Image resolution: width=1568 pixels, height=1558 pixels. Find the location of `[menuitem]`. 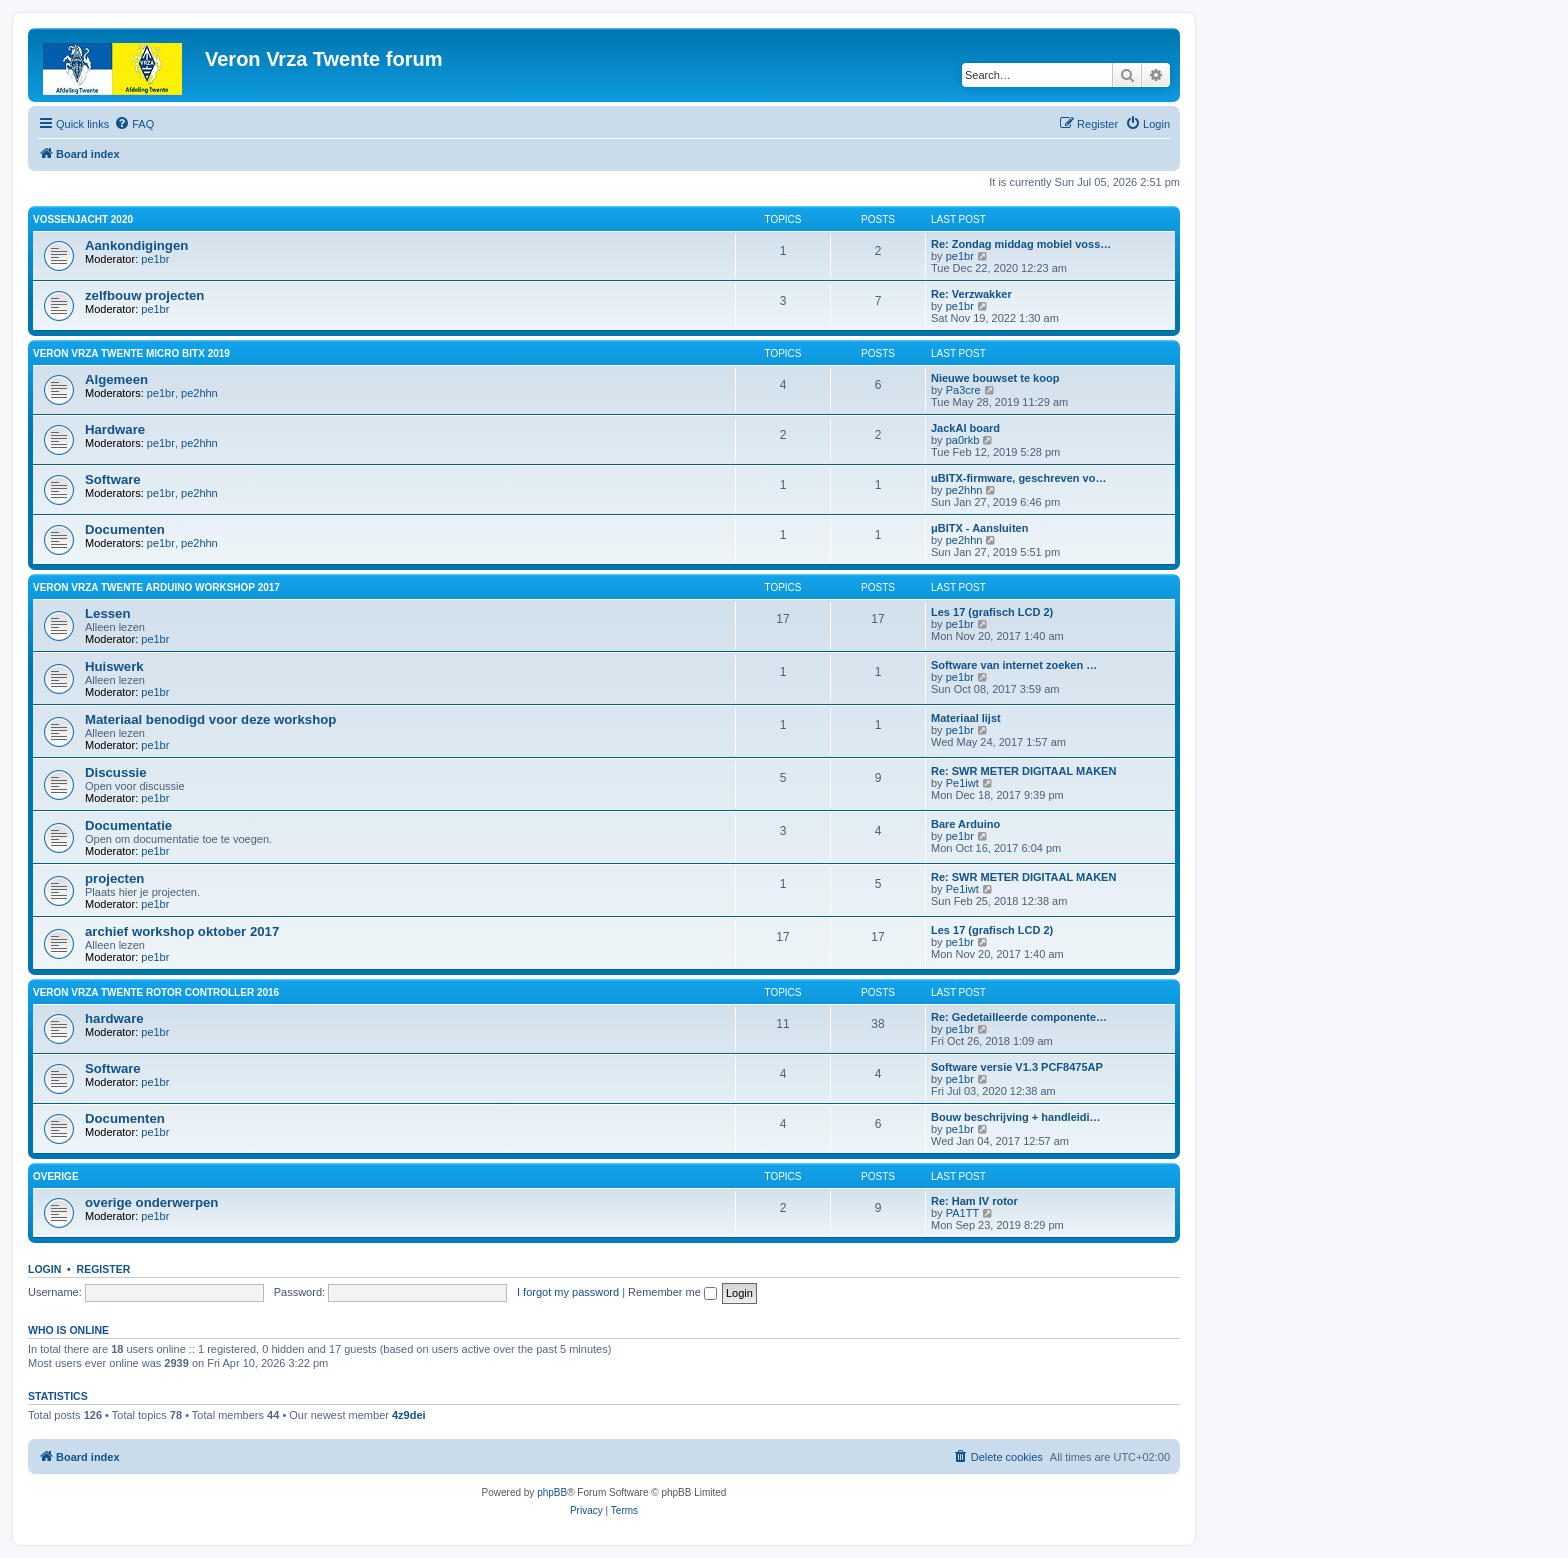

[menuitem] is located at coordinates (134, 124).